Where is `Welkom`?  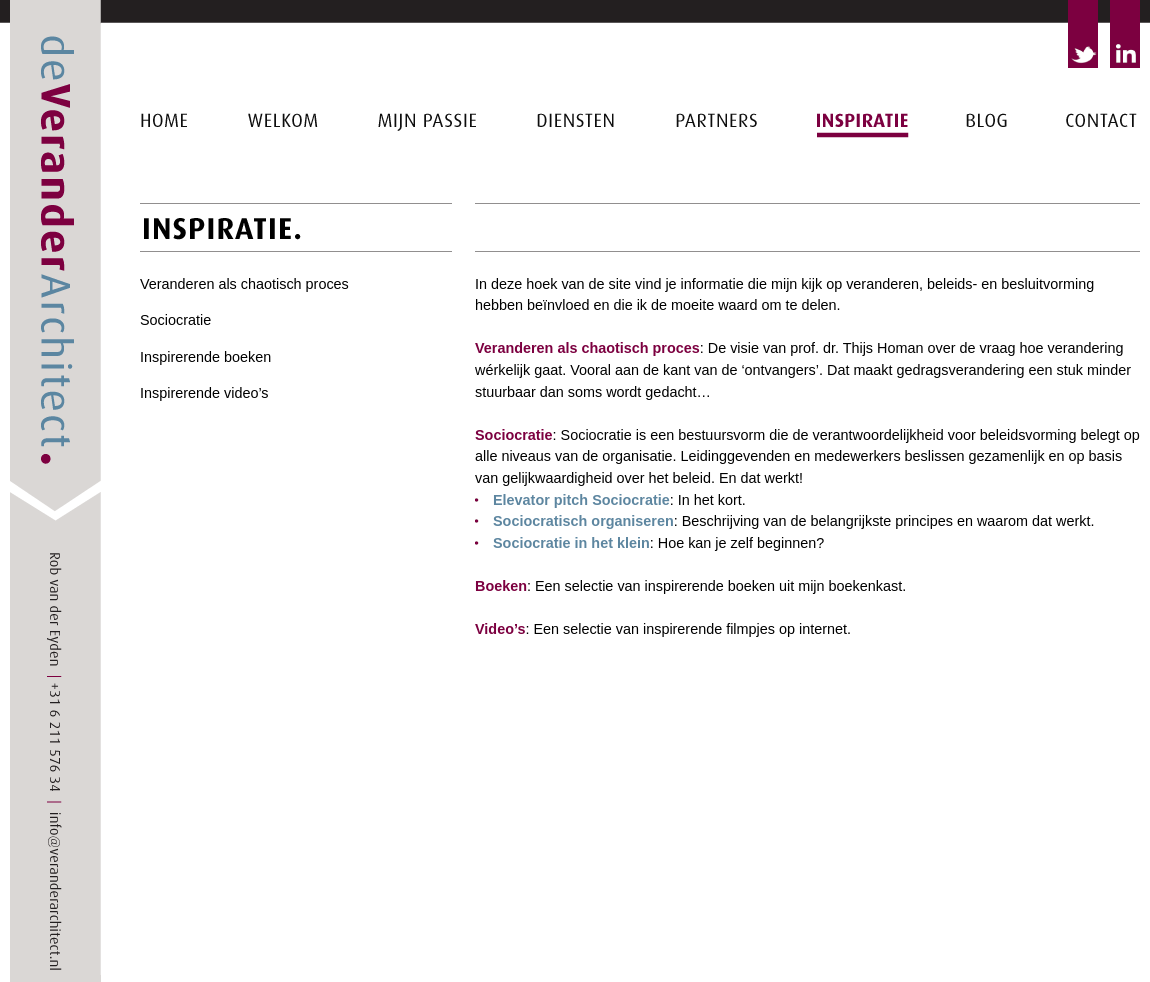
Welkom is located at coordinates (283, 183).